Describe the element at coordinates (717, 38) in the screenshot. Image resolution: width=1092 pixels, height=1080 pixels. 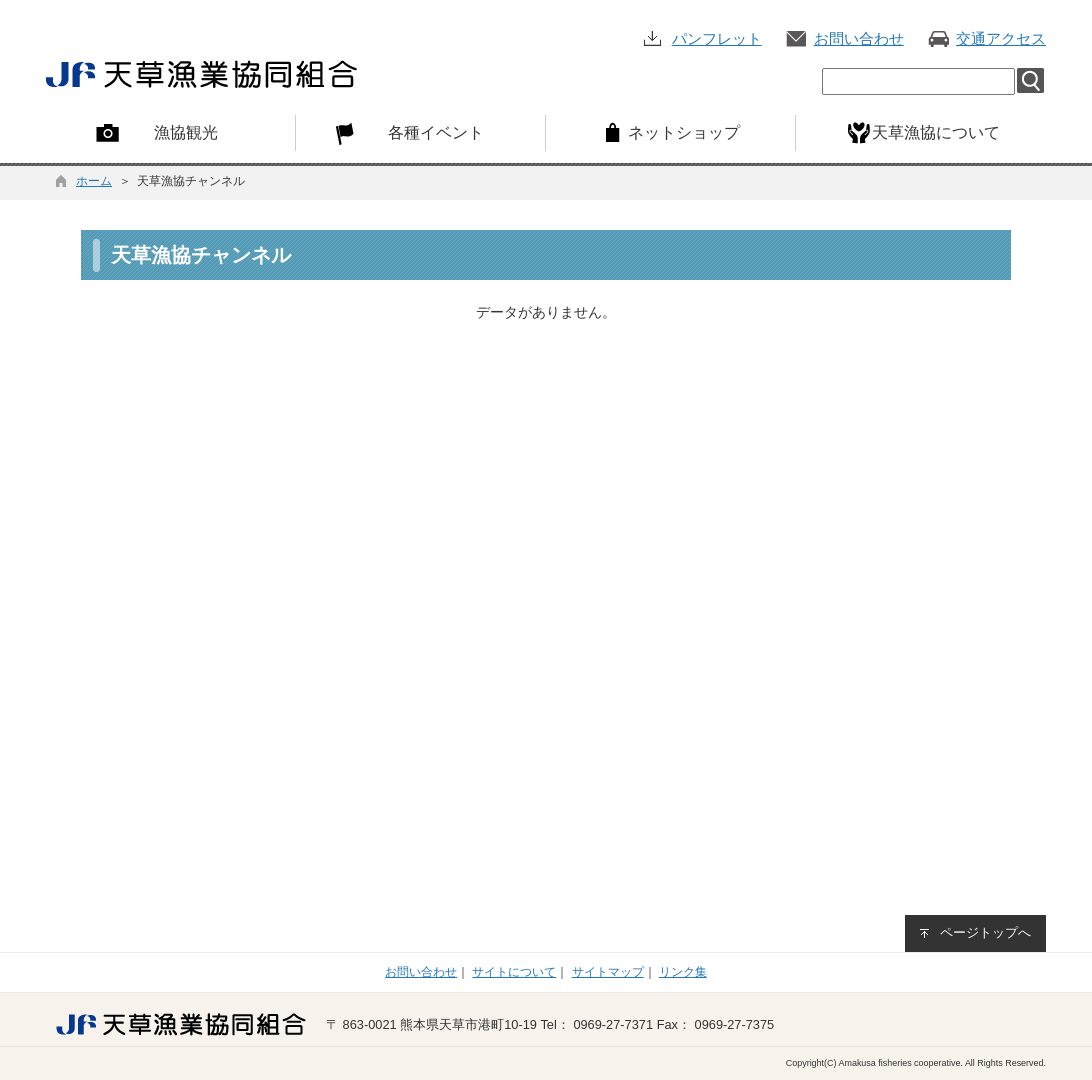
I see `パンフレット` at that location.